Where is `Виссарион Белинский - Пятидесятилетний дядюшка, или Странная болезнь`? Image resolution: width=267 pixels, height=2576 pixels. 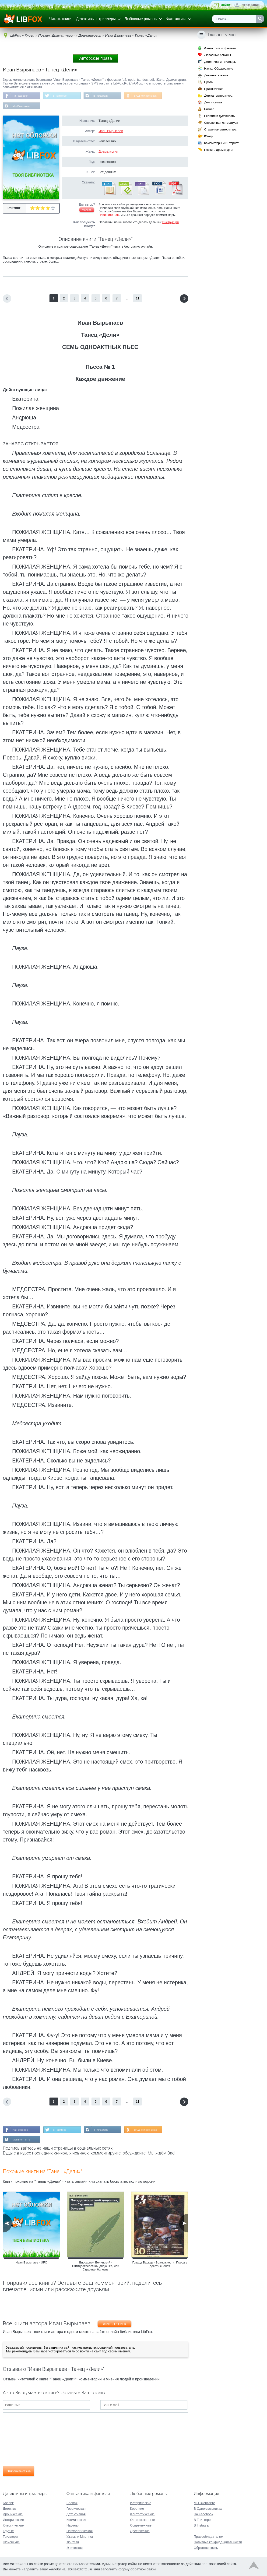
Виссарион Белинский - Пятидесятилетний дядюшка, или Странная болезнь is located at coordinates (95, 2267).